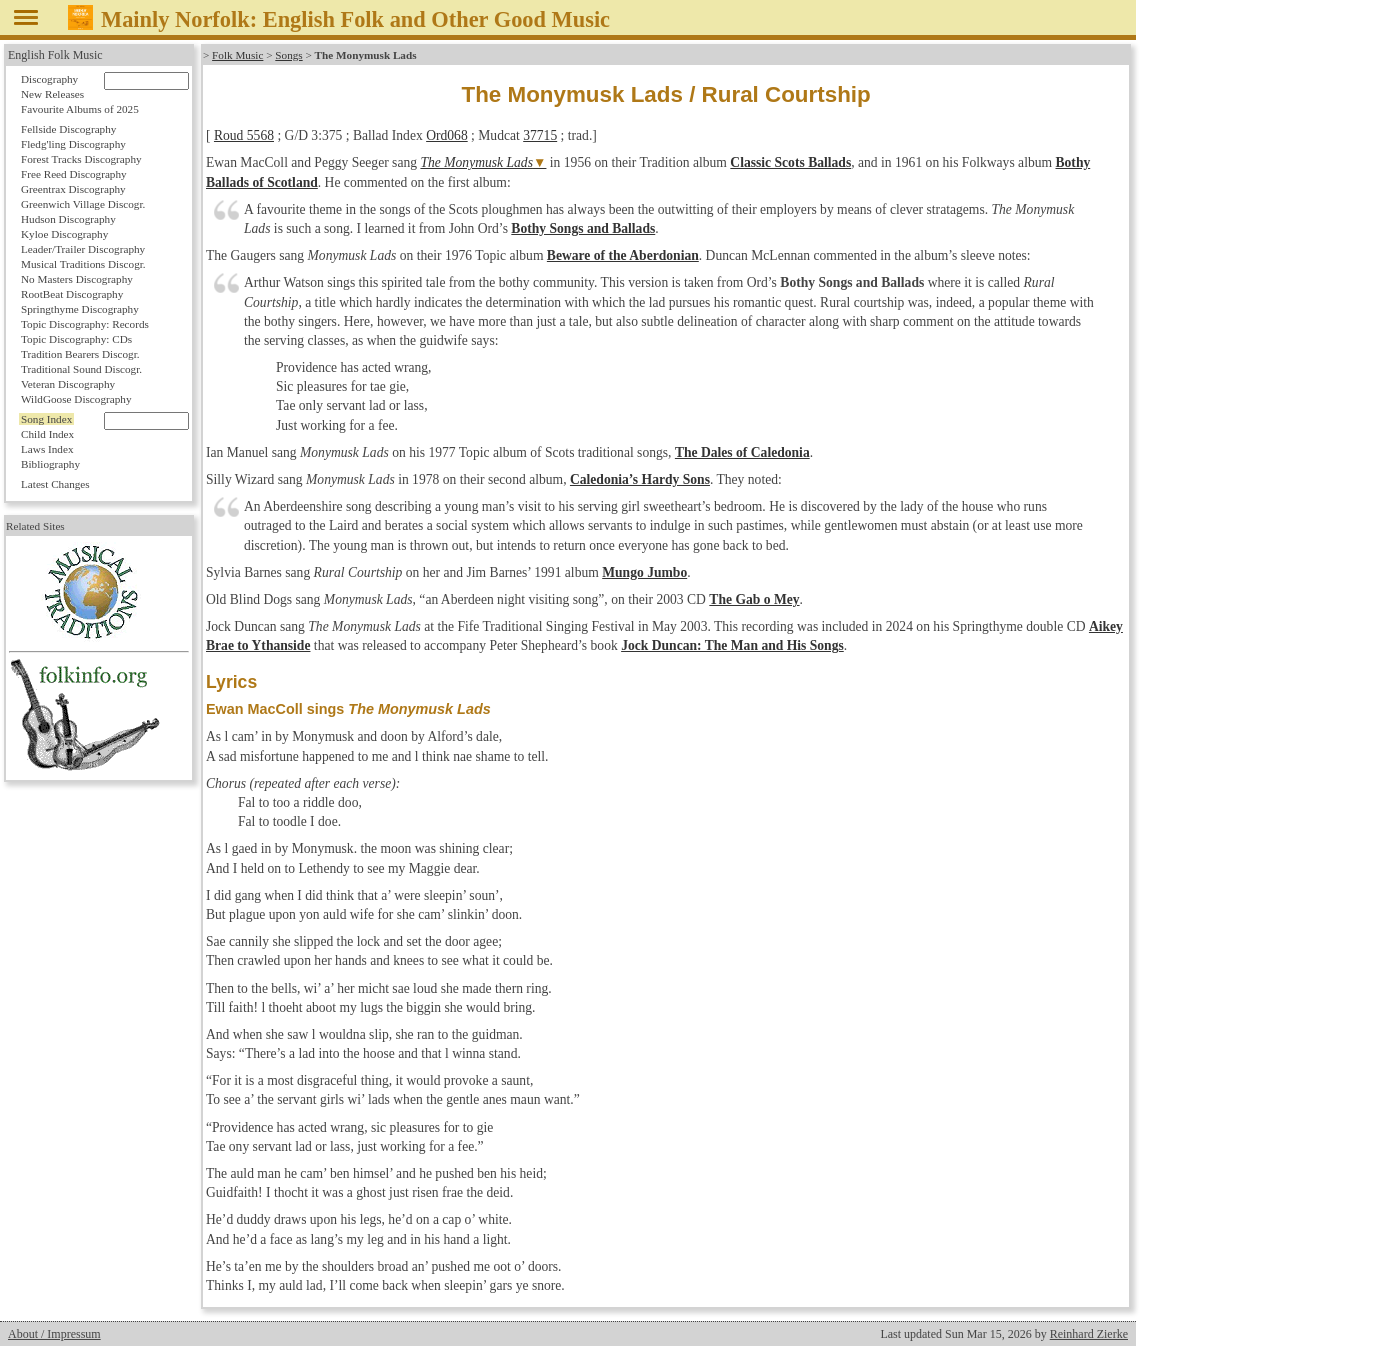 Image resolution: width=1386 pixels, height=1346 pixels. I want to click on Hudson Discography, so click(68, 219).